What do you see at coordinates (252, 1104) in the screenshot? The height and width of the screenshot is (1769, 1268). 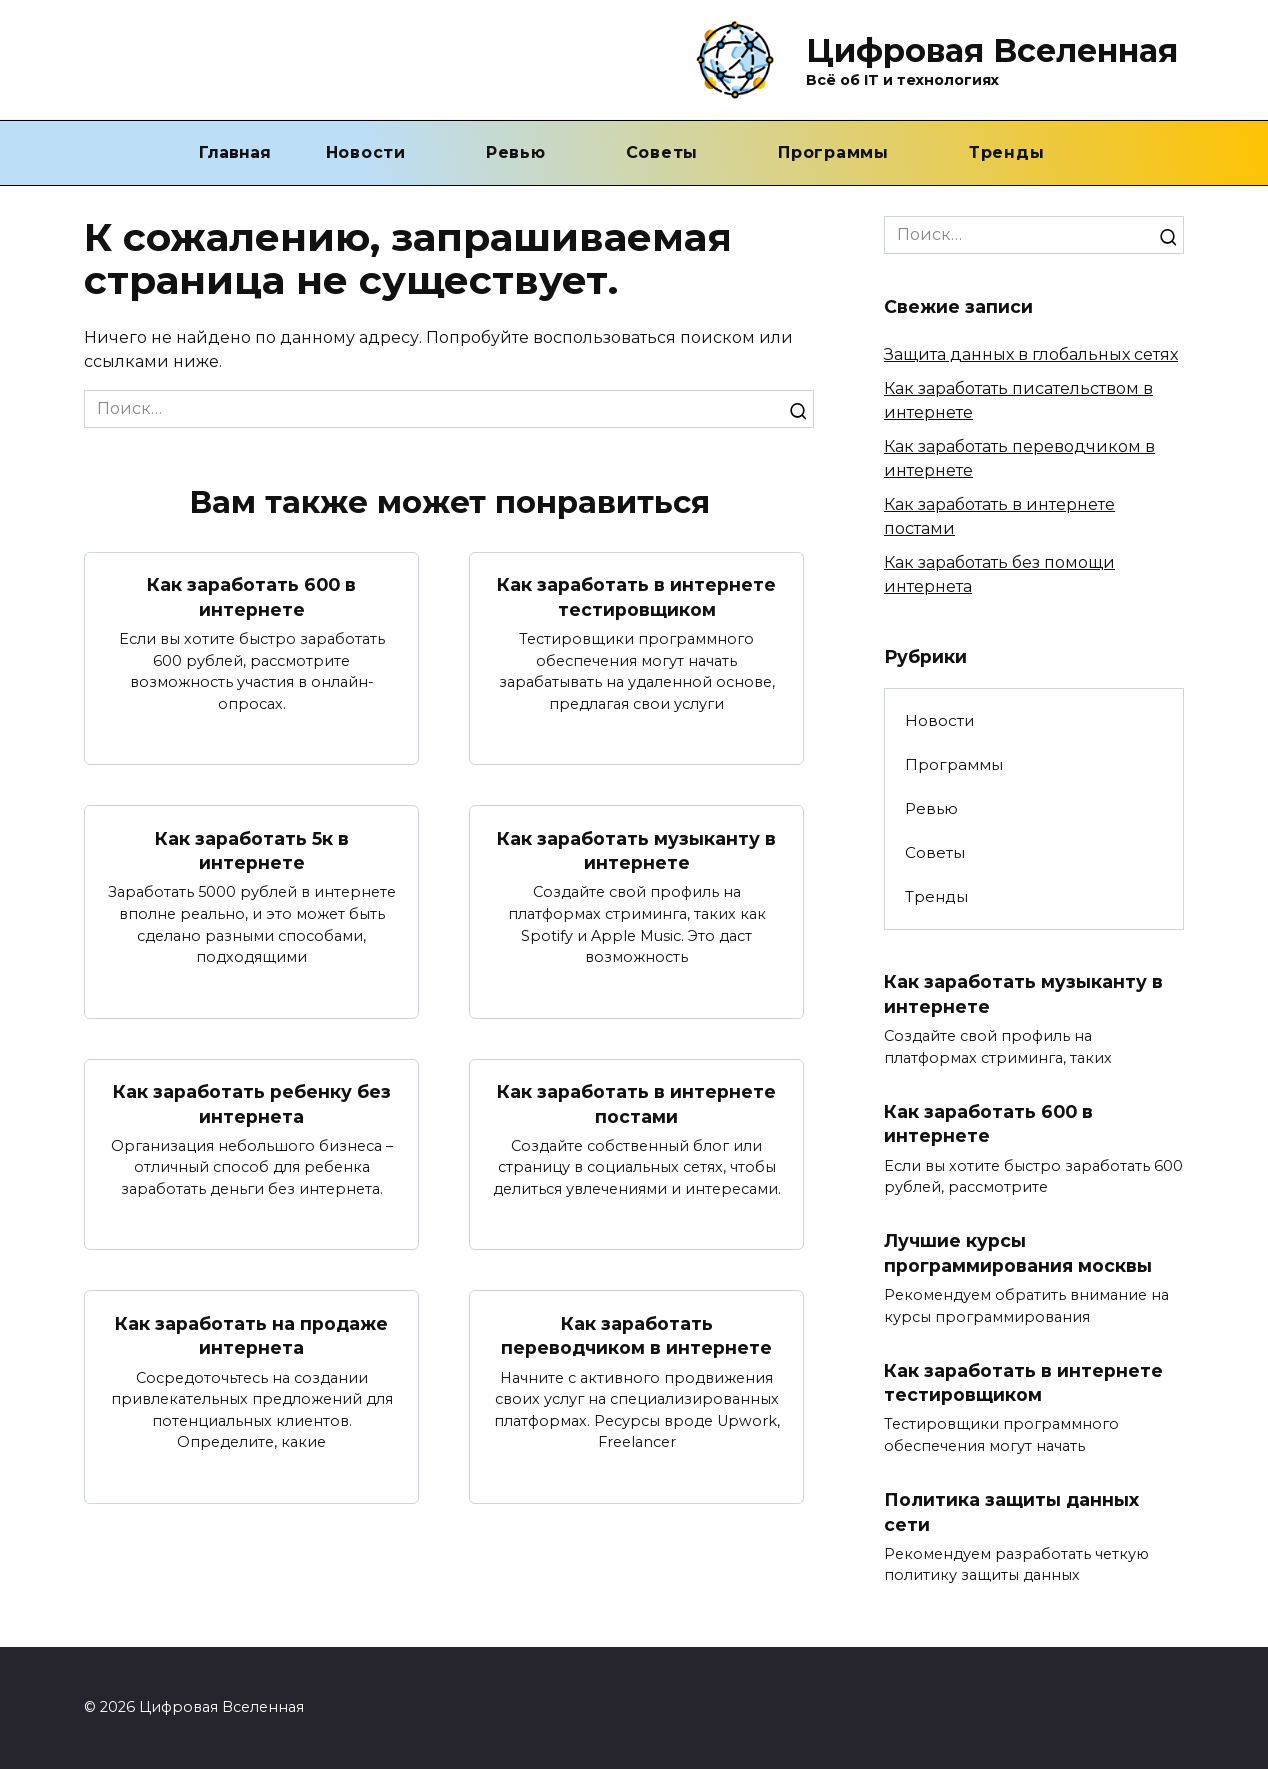 I see `Как заработать ребенку без интернета` at bounding box center [252, 1104].